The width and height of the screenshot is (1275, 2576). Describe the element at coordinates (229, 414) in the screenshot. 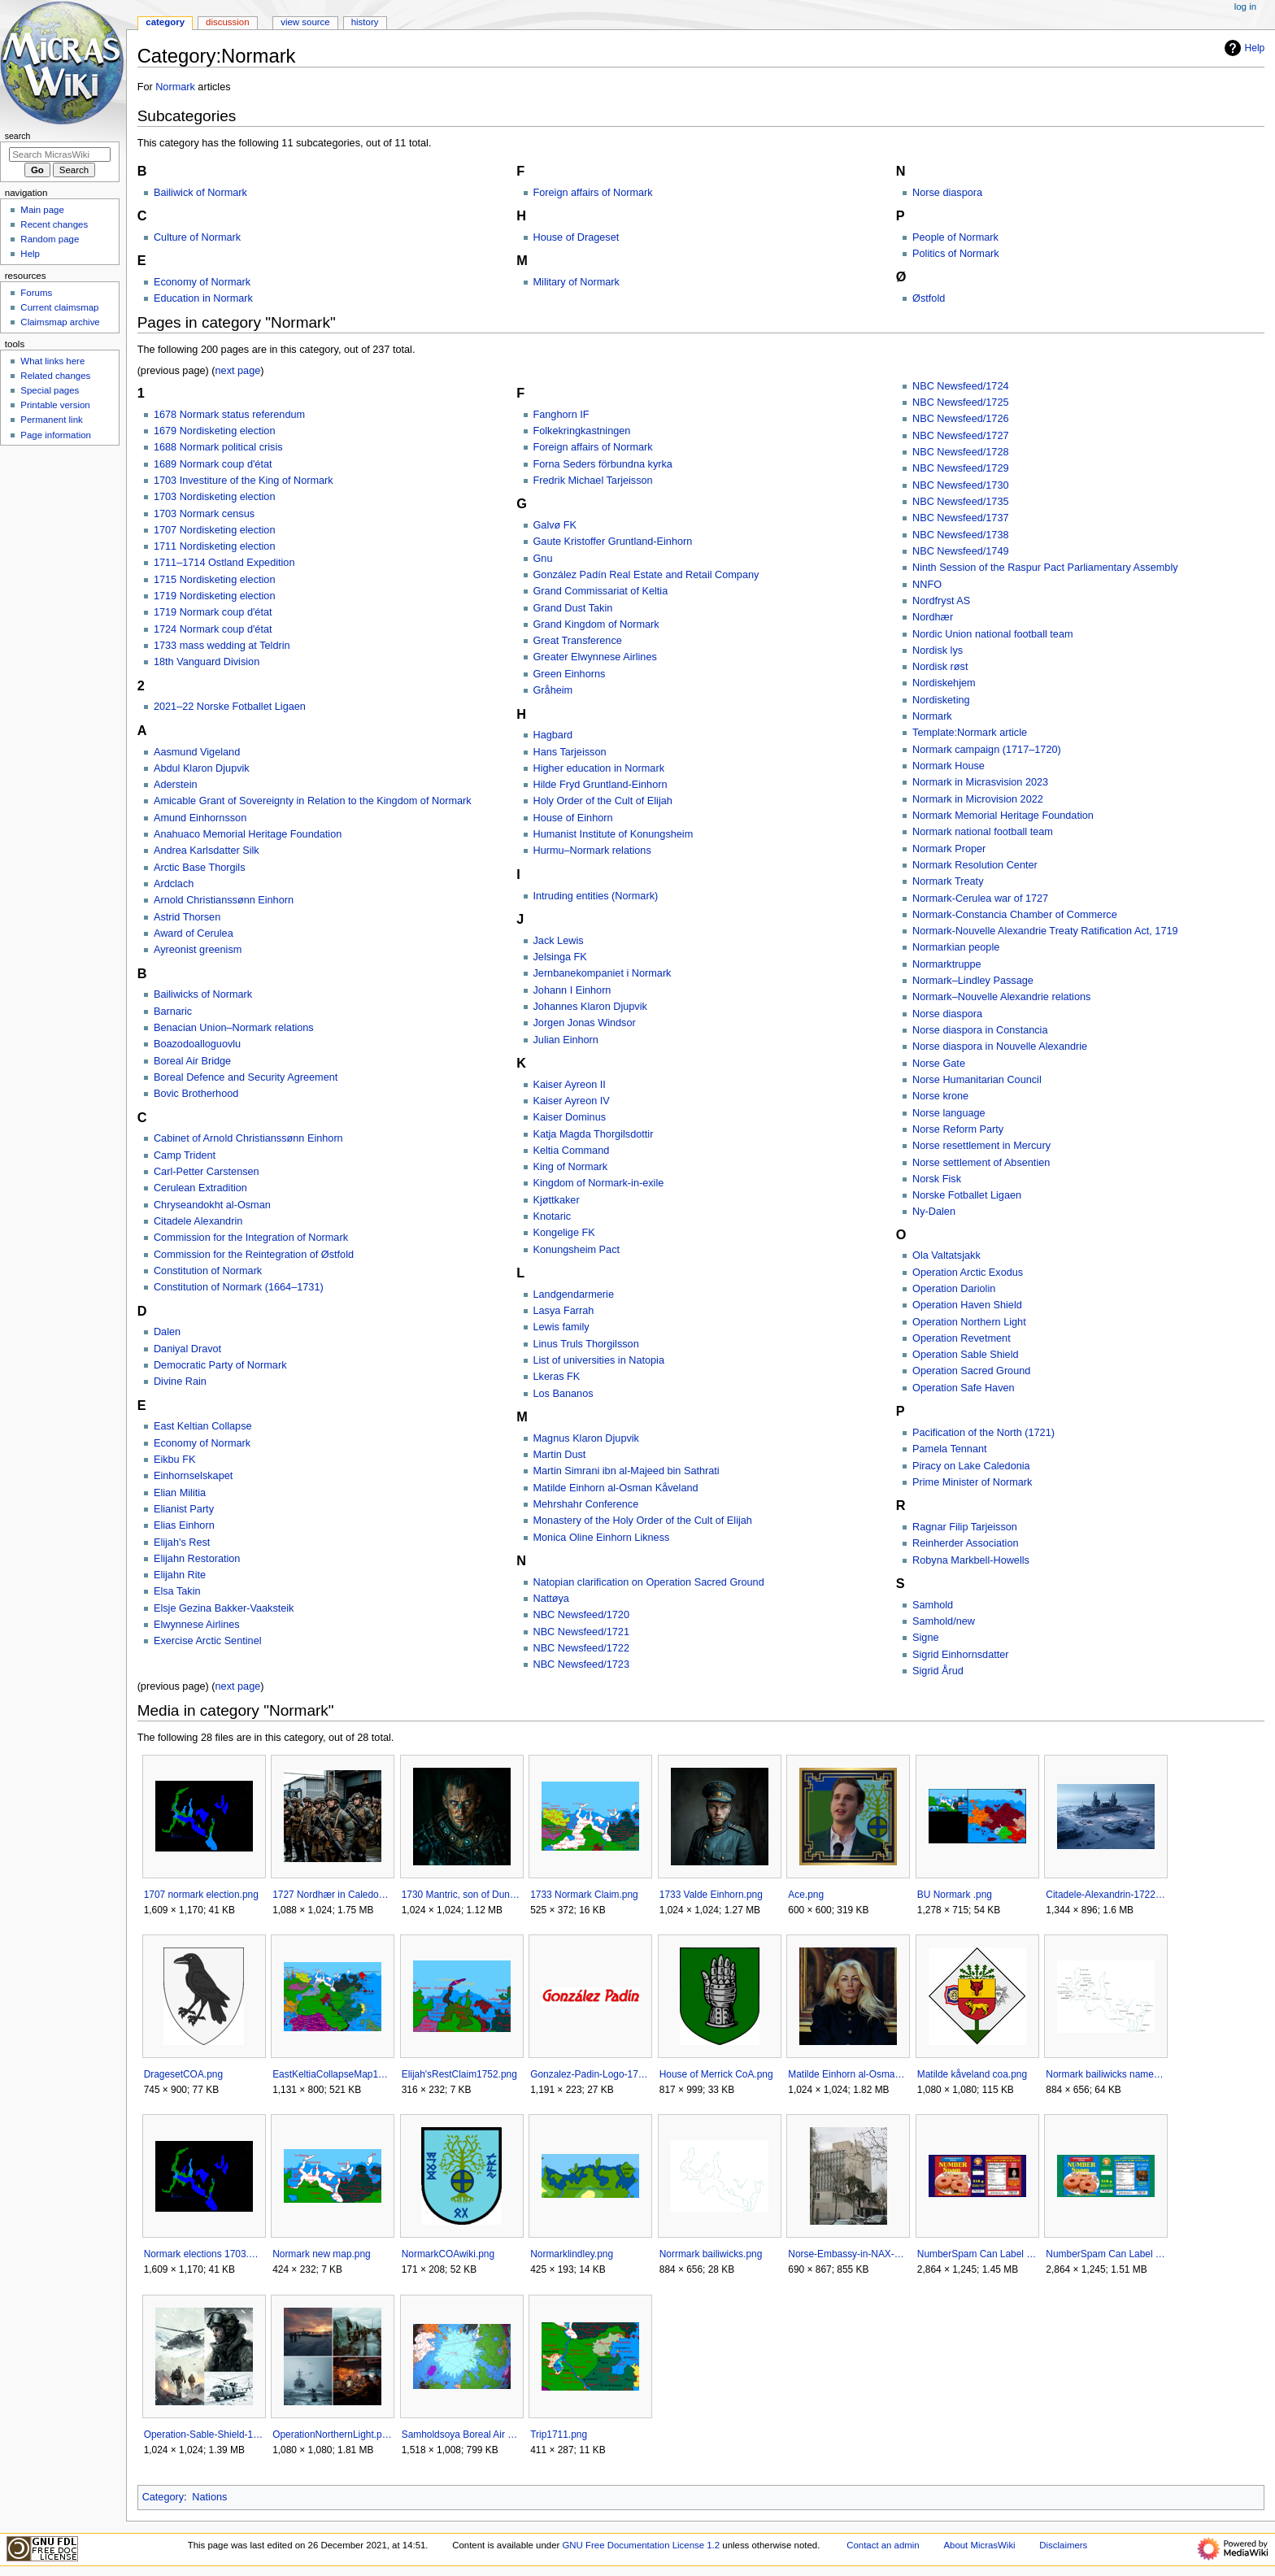

I see `1678 Normark status referendum` at that location.